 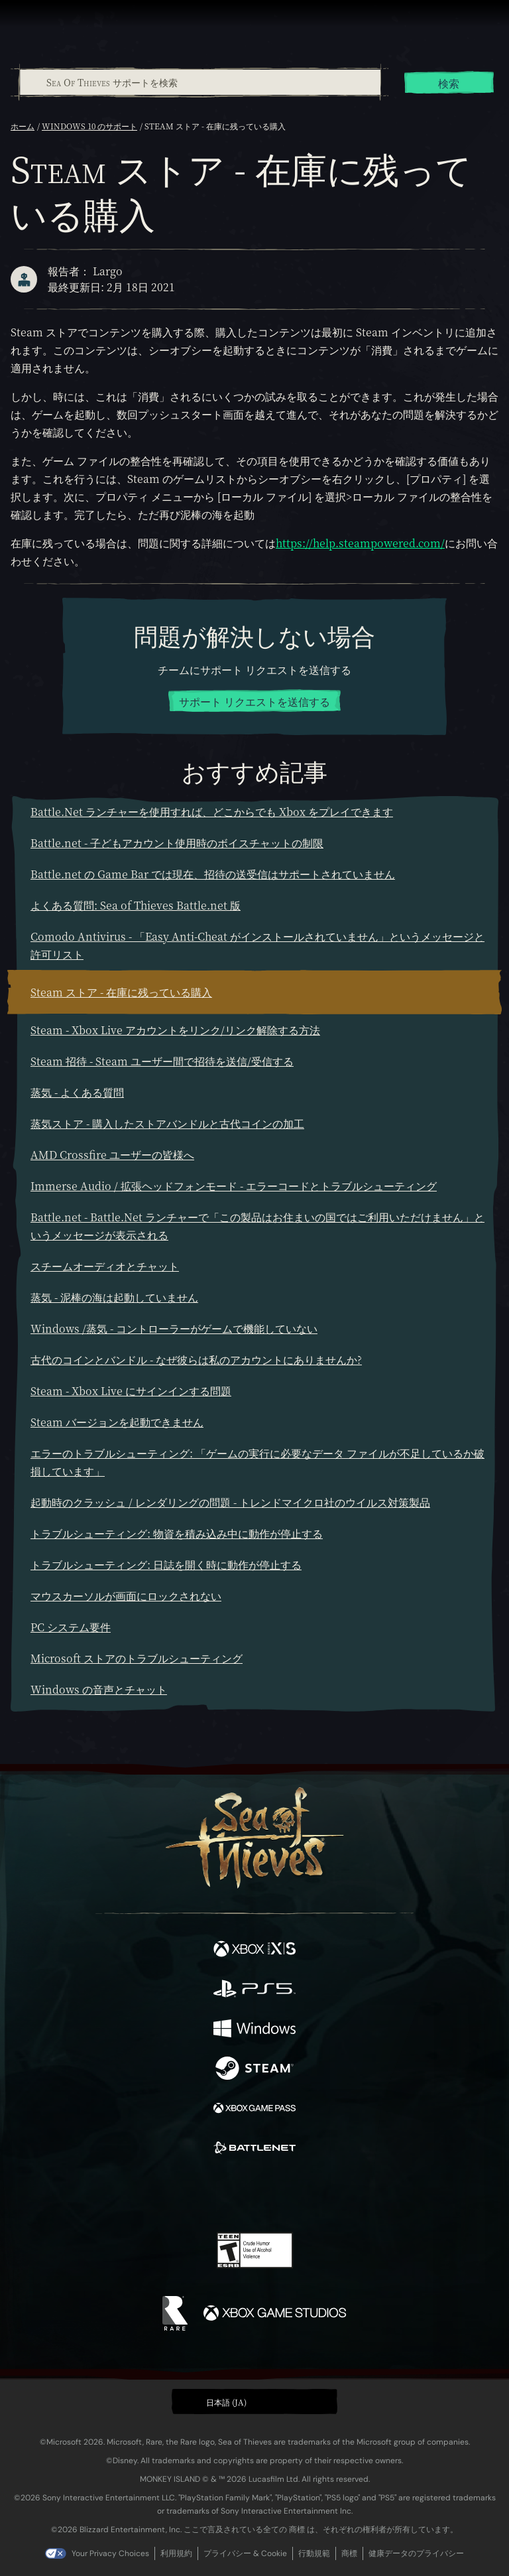 I want to click on 利用規約, so click(x=176, y=2553).